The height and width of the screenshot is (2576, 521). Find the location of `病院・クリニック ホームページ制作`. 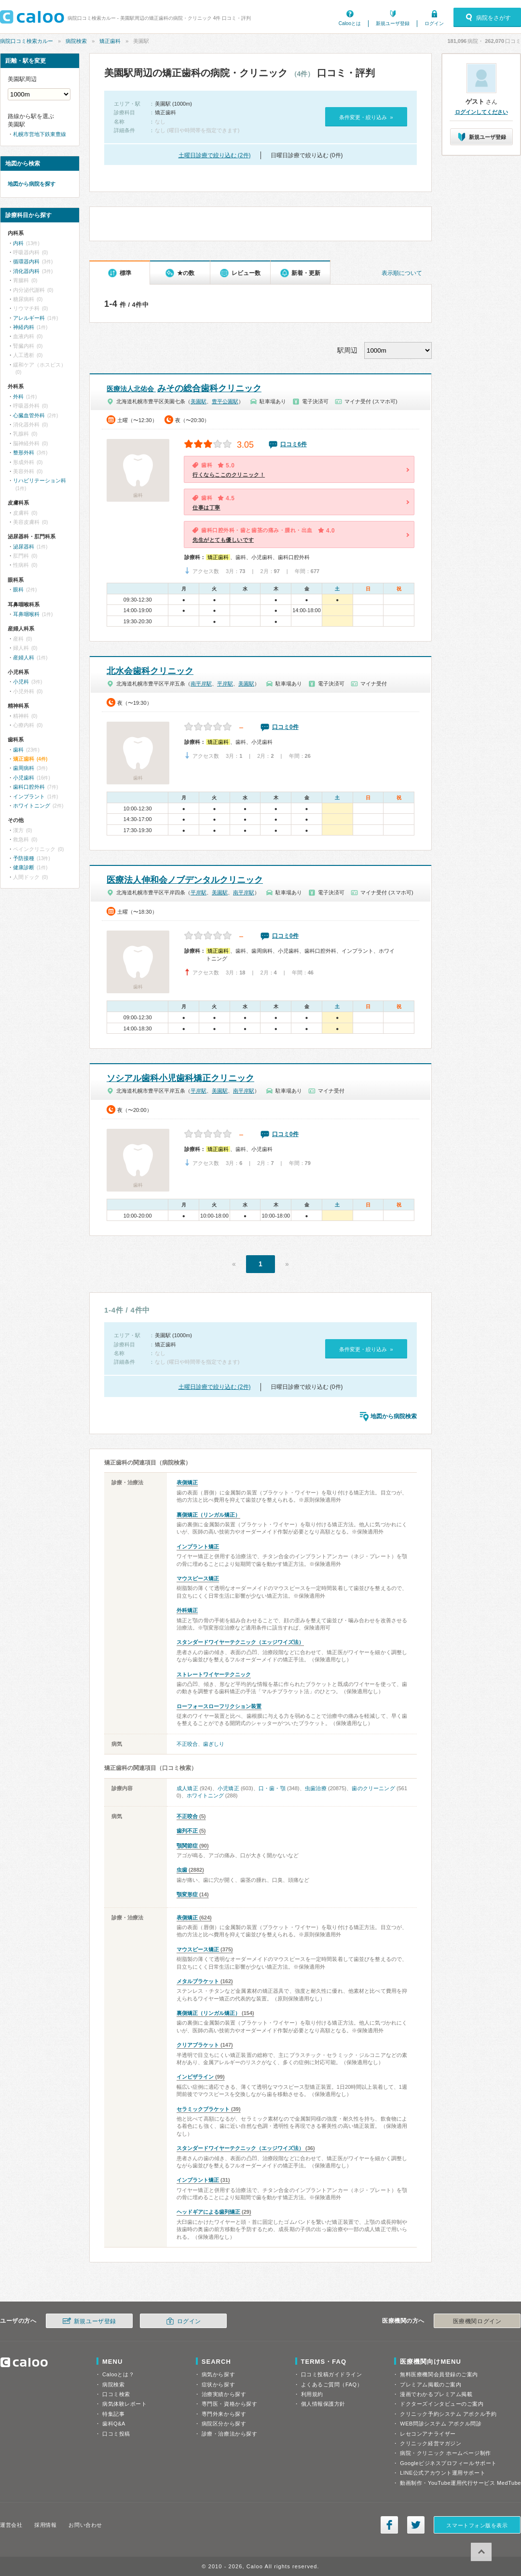

病院・クリニック ホームページ制作 is located at coordinates (445, 2453).